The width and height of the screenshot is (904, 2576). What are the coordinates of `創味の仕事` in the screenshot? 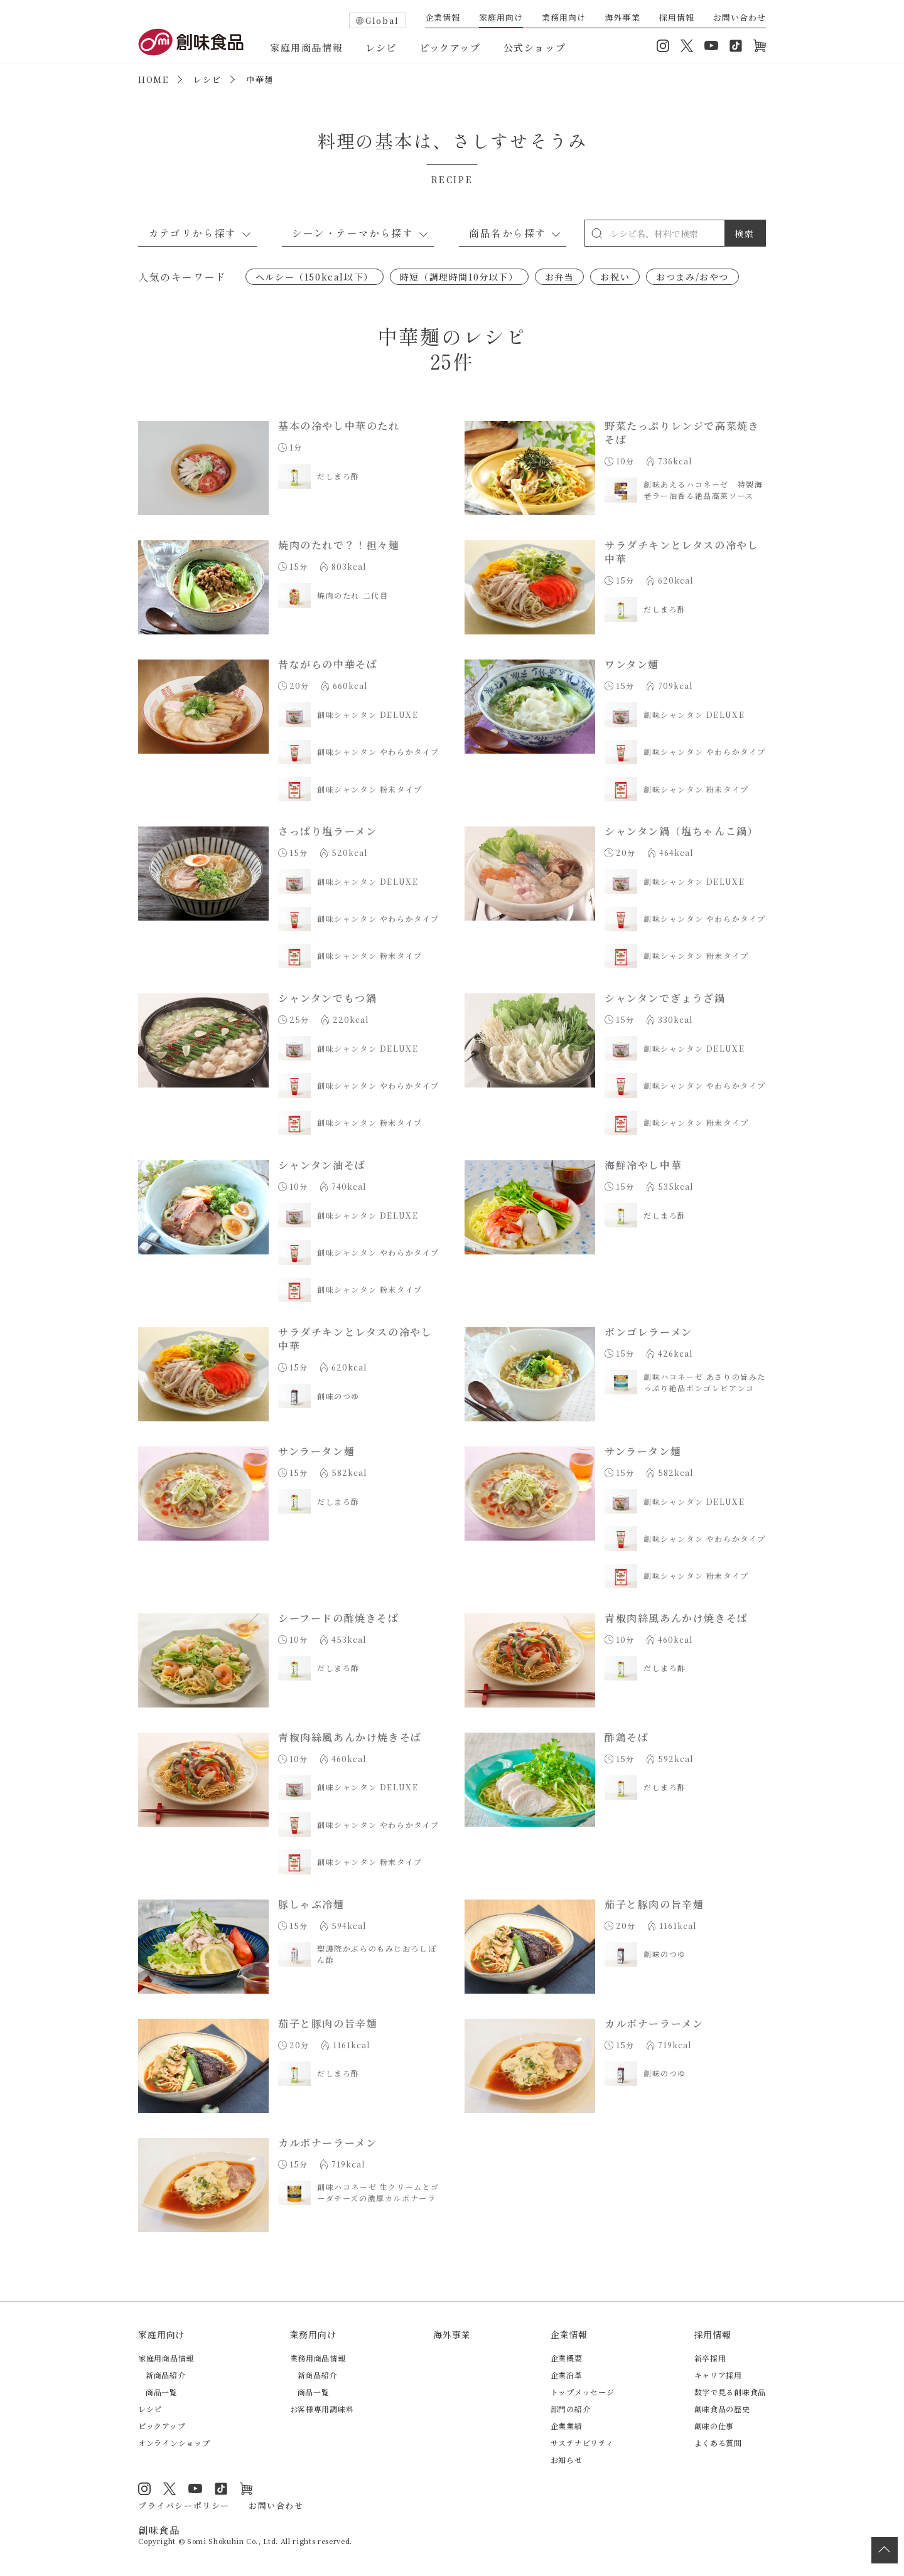 It's located at (714, 2425).